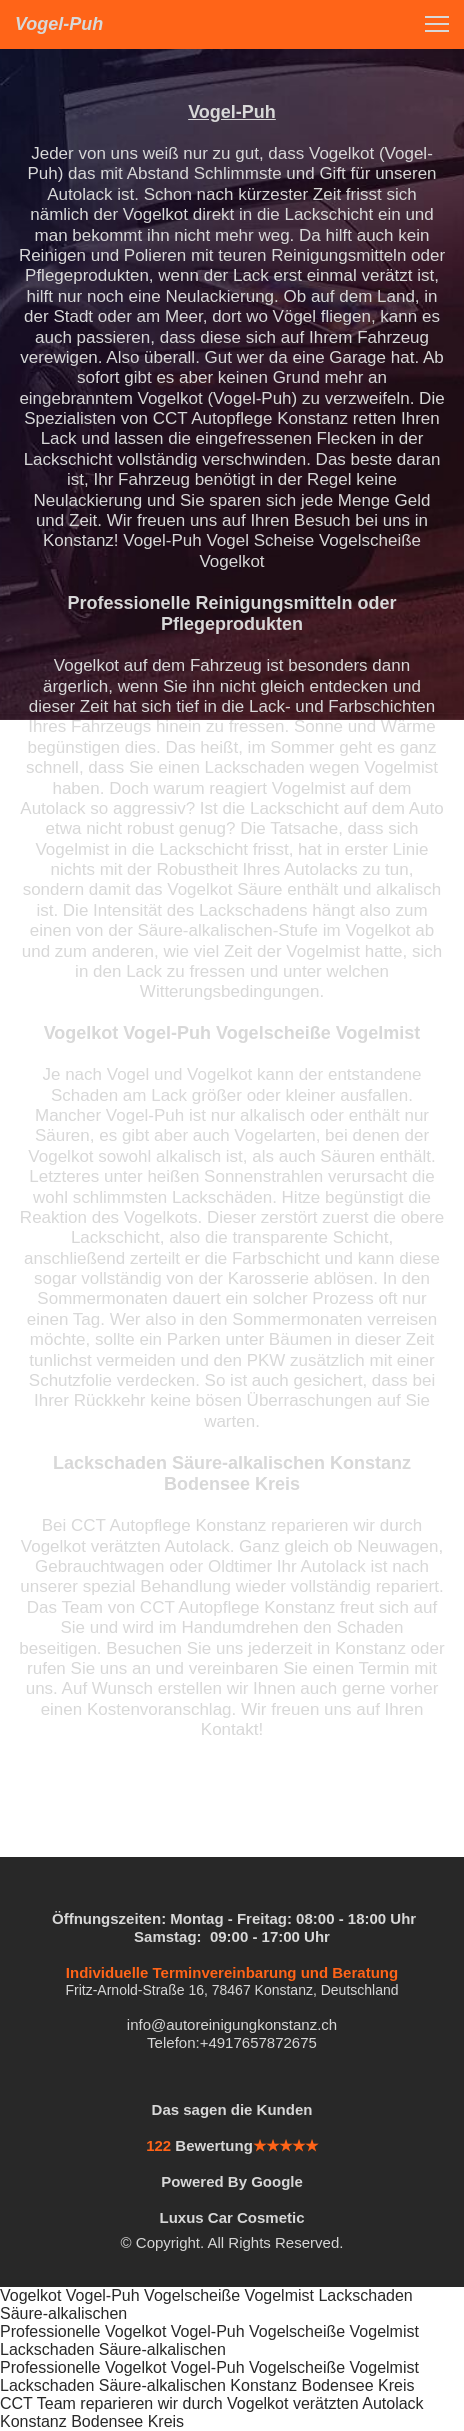 The width and height of the screenshot is (464, 2431). What do you see at coordinates (258, 2042) in the screenshot?
I see `+4917657872675` at bounding box center [258, 2042].